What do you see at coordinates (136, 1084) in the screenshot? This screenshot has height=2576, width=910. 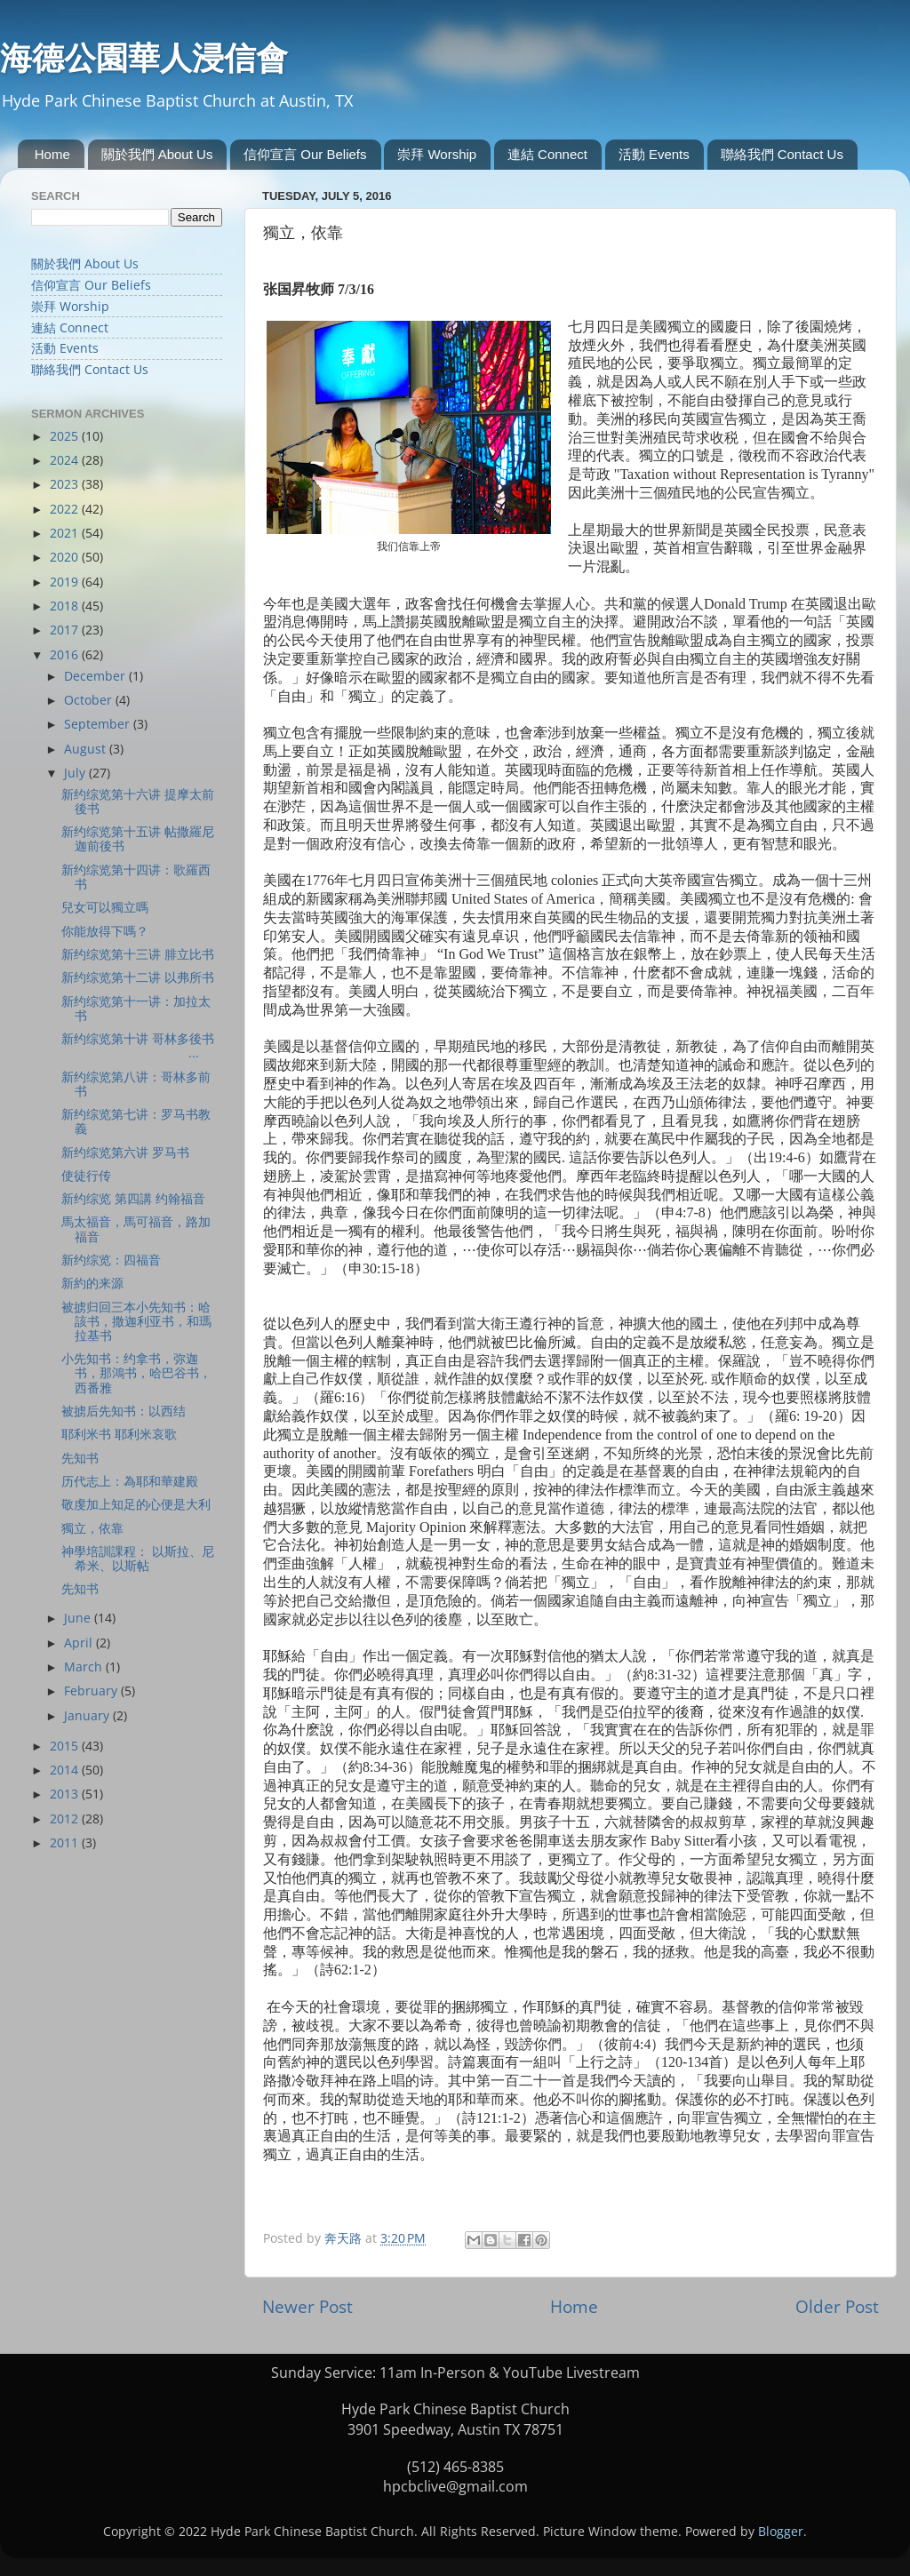 I see `新约综览第八讲：哥林多前书` at bounding box center [136, 1084].